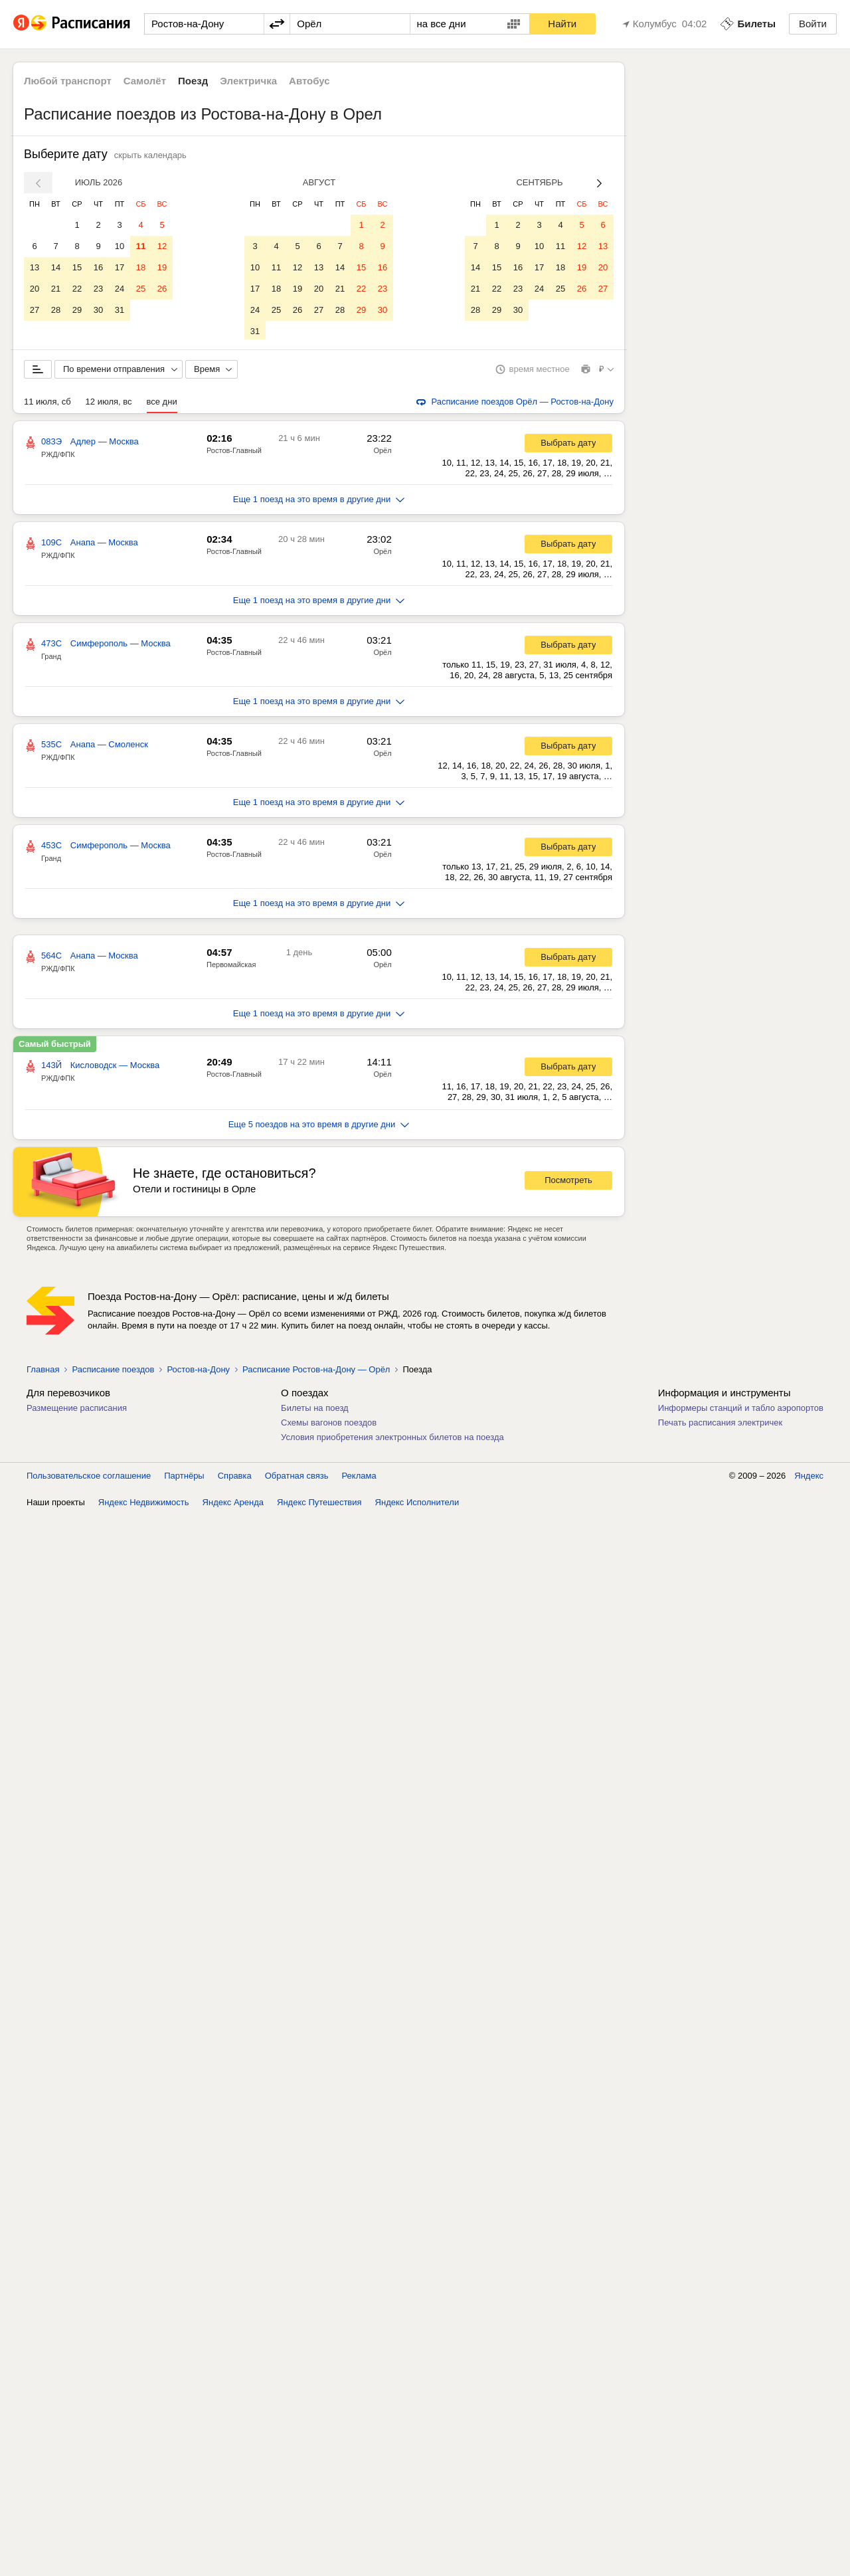  What do you see at coordinates (43, 1372) in the screenshot?
I see `Главная` at bounding box center [43, 1372].